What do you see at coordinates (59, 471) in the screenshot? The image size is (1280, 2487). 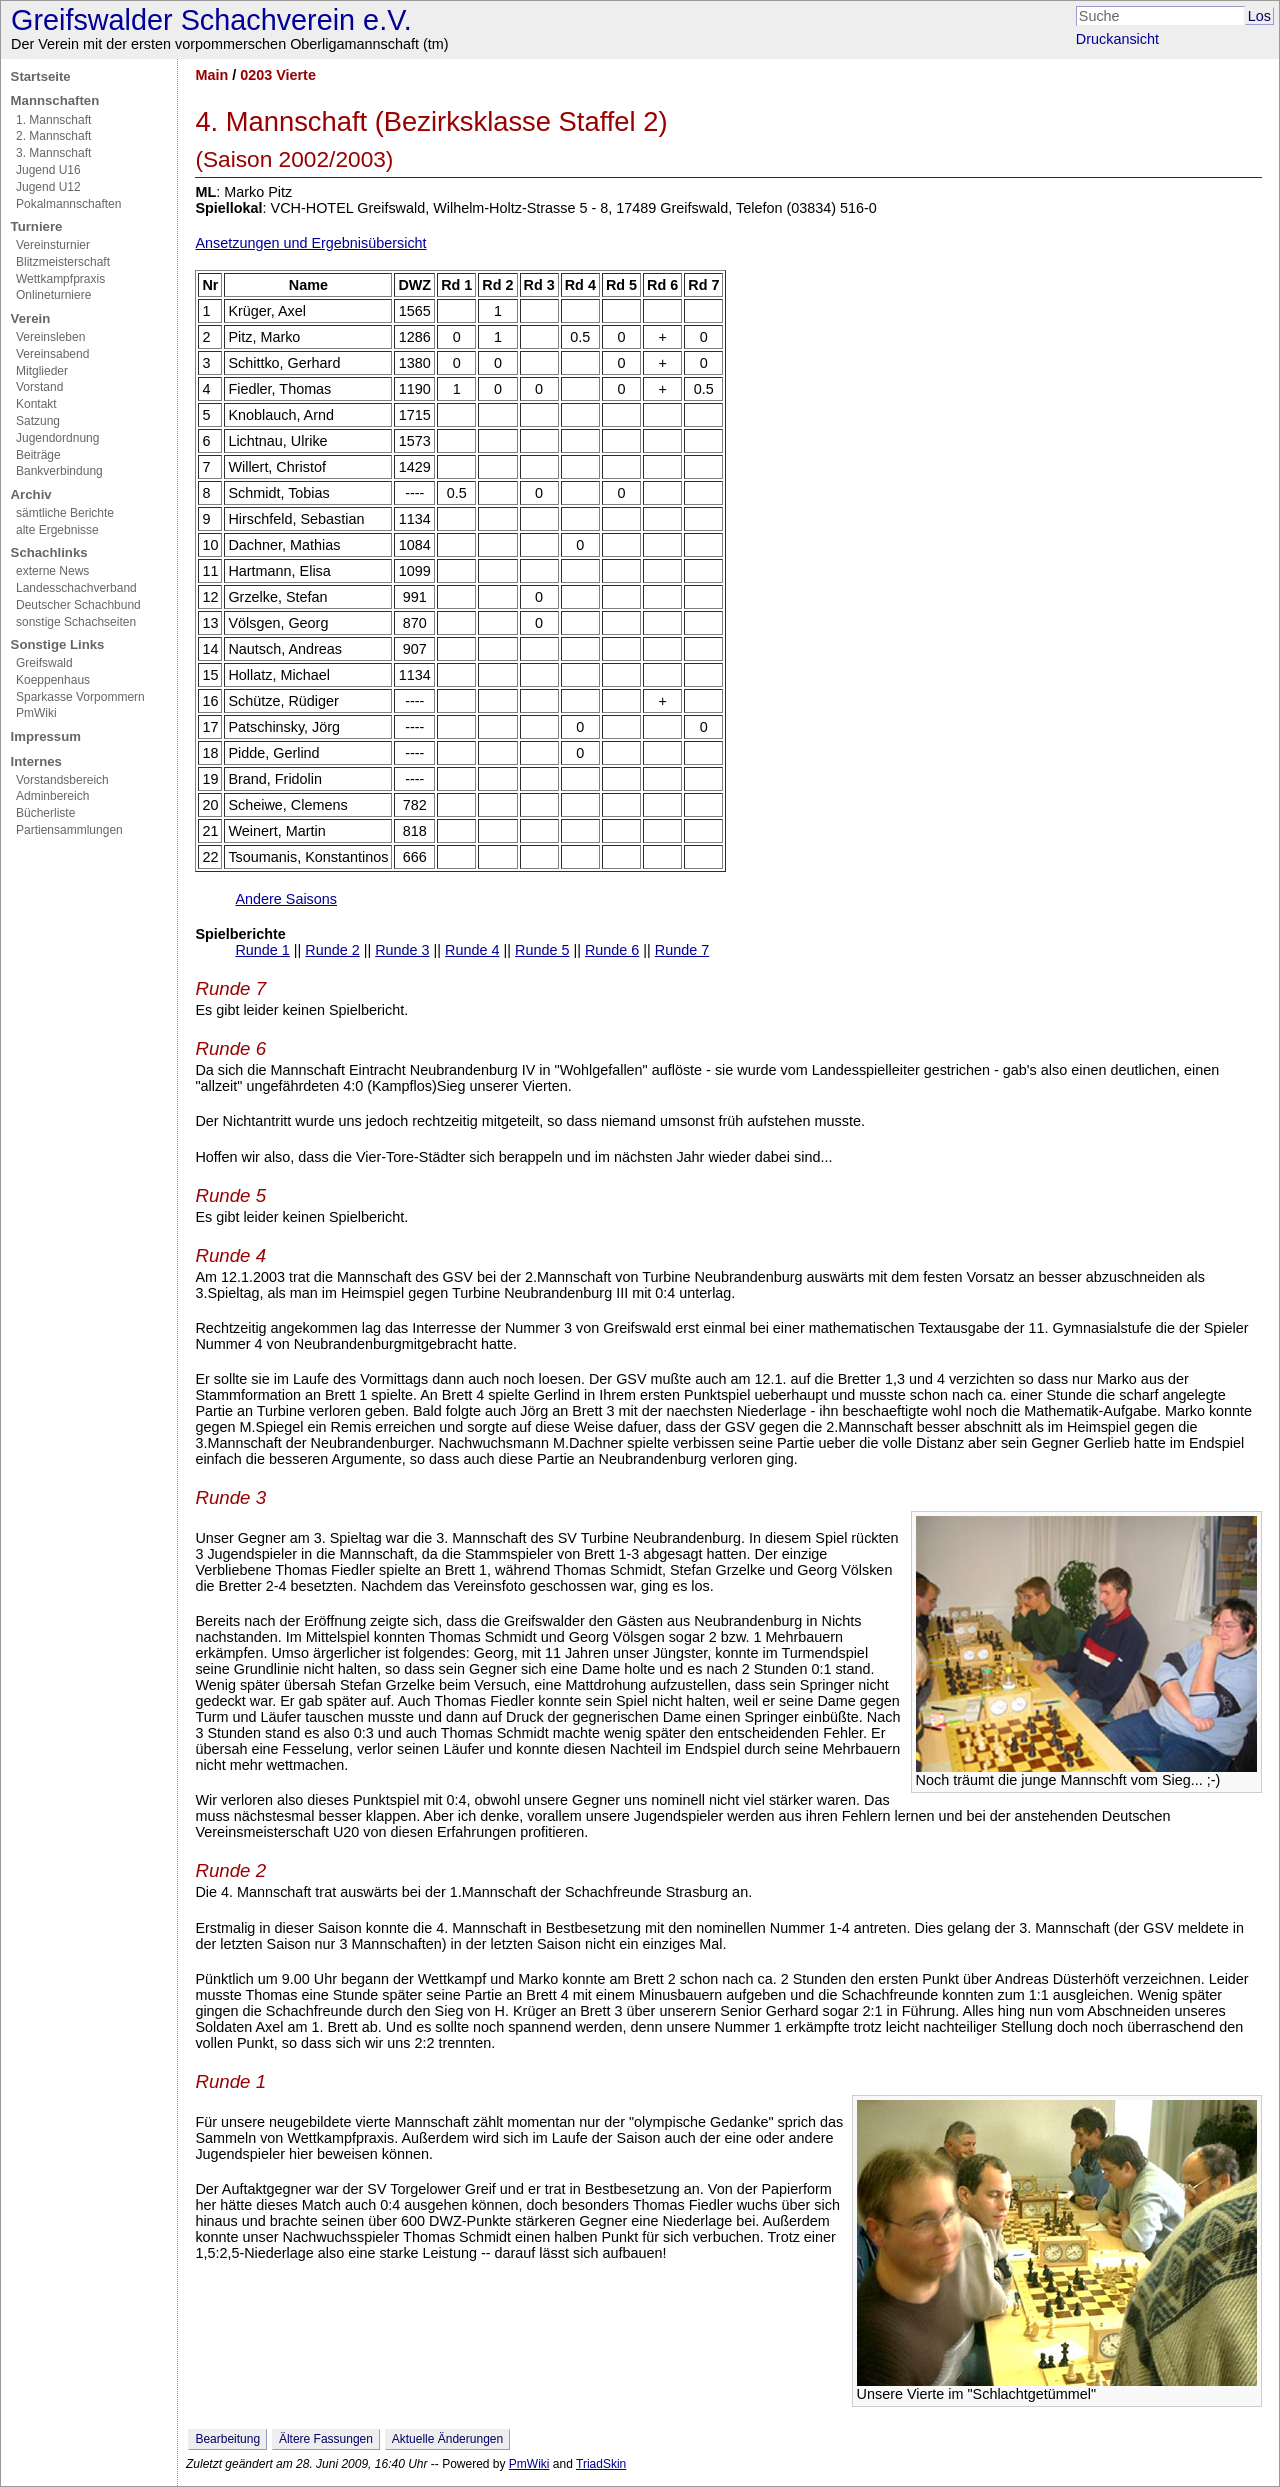 I see `Bankverbindung` at bounding box center [59, 471].